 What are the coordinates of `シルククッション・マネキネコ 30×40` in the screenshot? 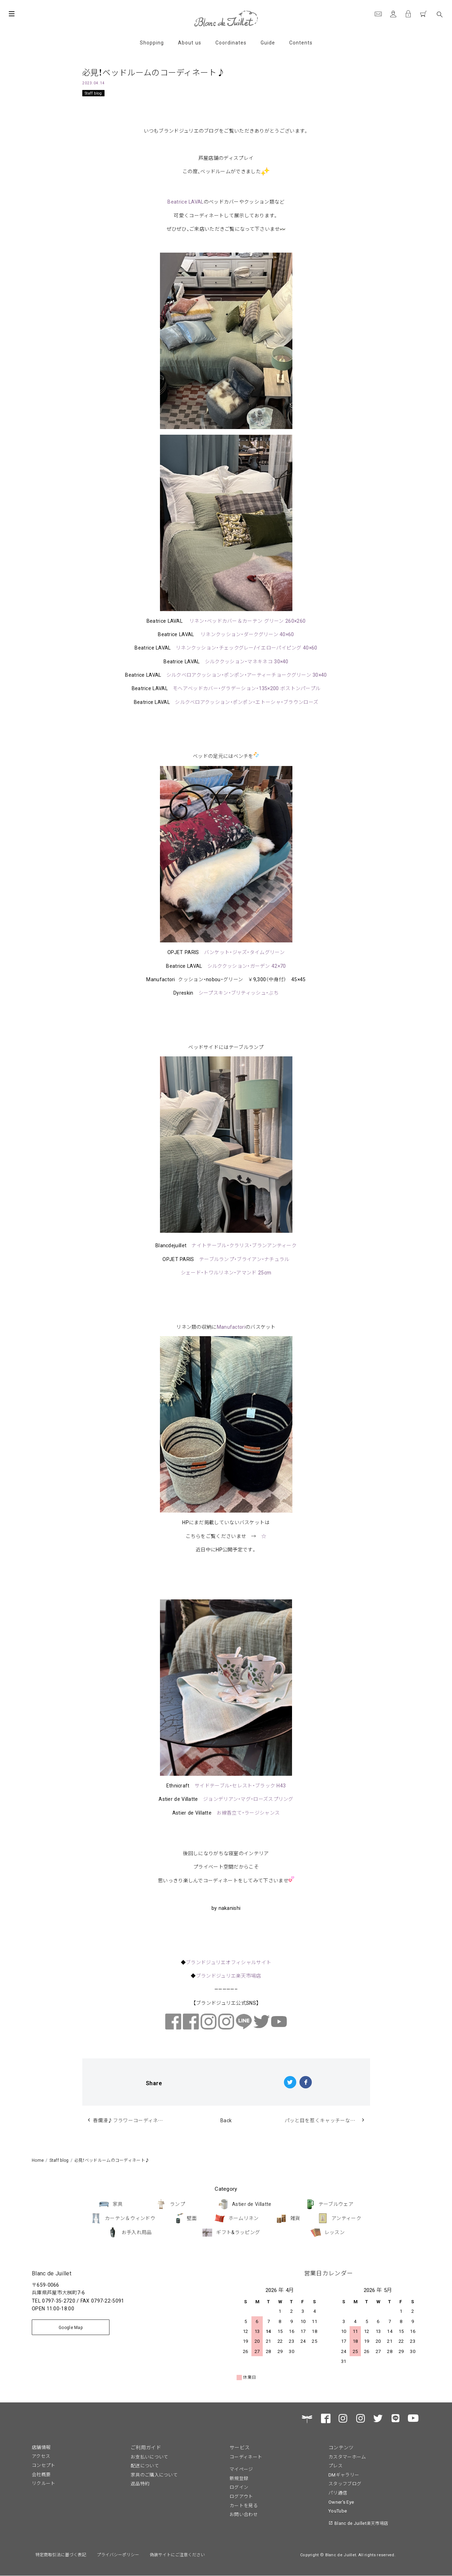 It's located at (247, 661).